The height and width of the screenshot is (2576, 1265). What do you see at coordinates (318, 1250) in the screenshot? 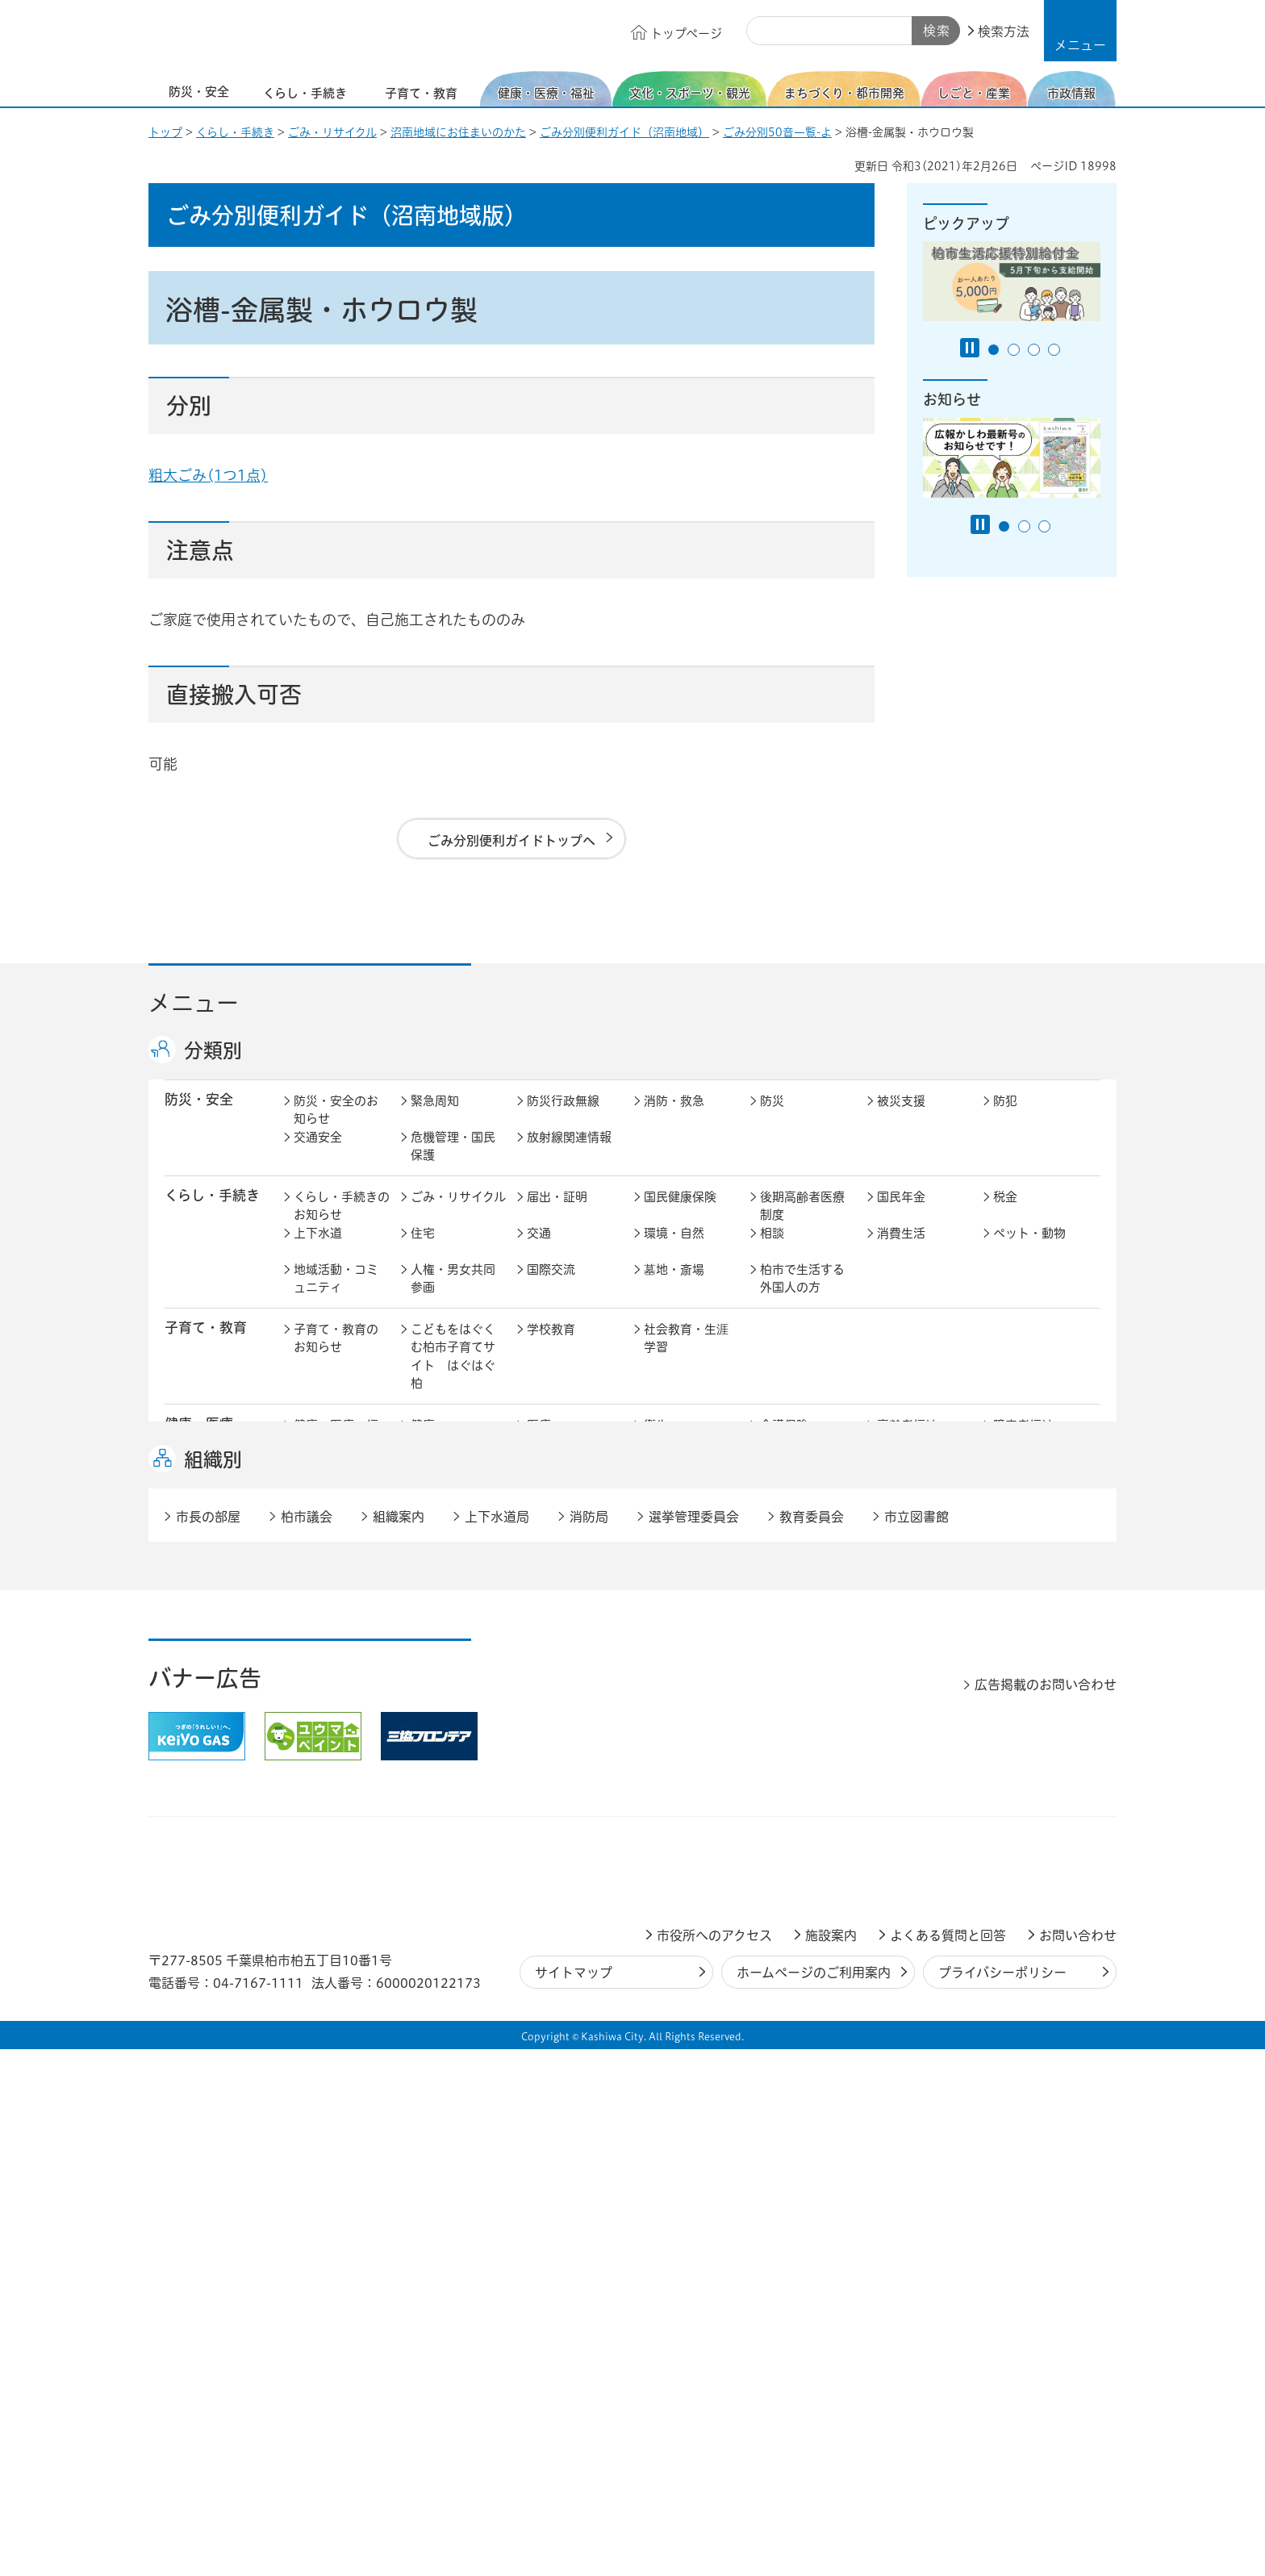
I see `上下水道` at bounding box center [318, 1250].